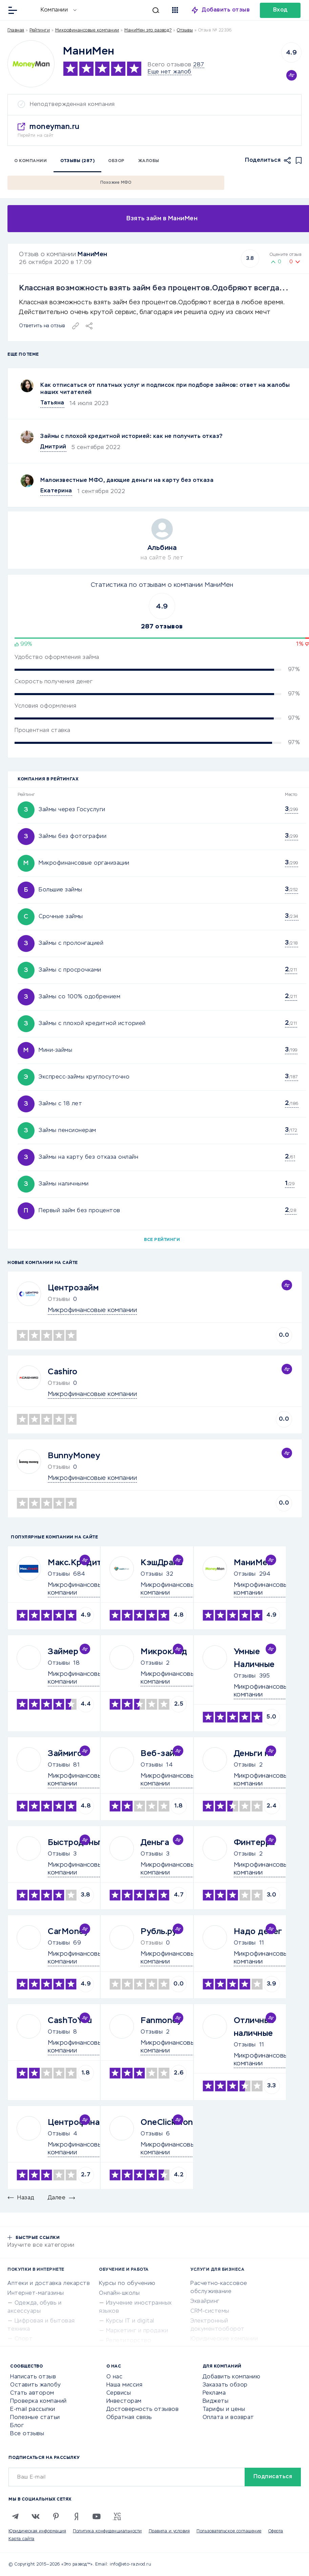  Describe the element at coordinates (71, 943) in the screenshot. I see `Займы с пролонгацией` at that location.